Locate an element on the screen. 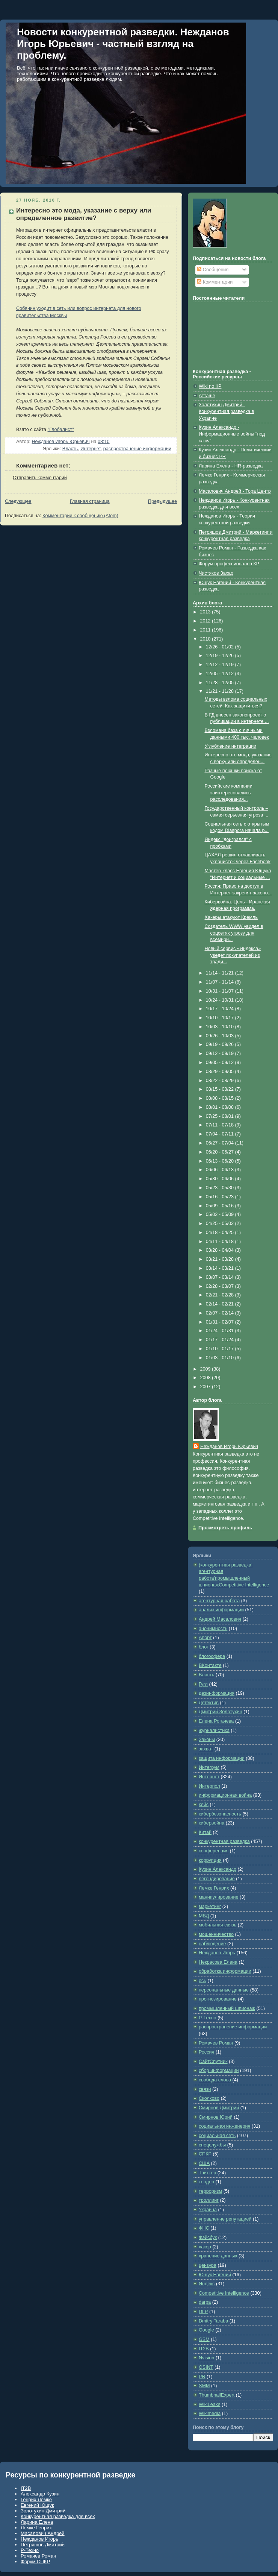 This screenshot has width=278, height=2576. Золотухин Дмитрий - Конкурентная разведка в Украине is located at coordinates (226, 411).